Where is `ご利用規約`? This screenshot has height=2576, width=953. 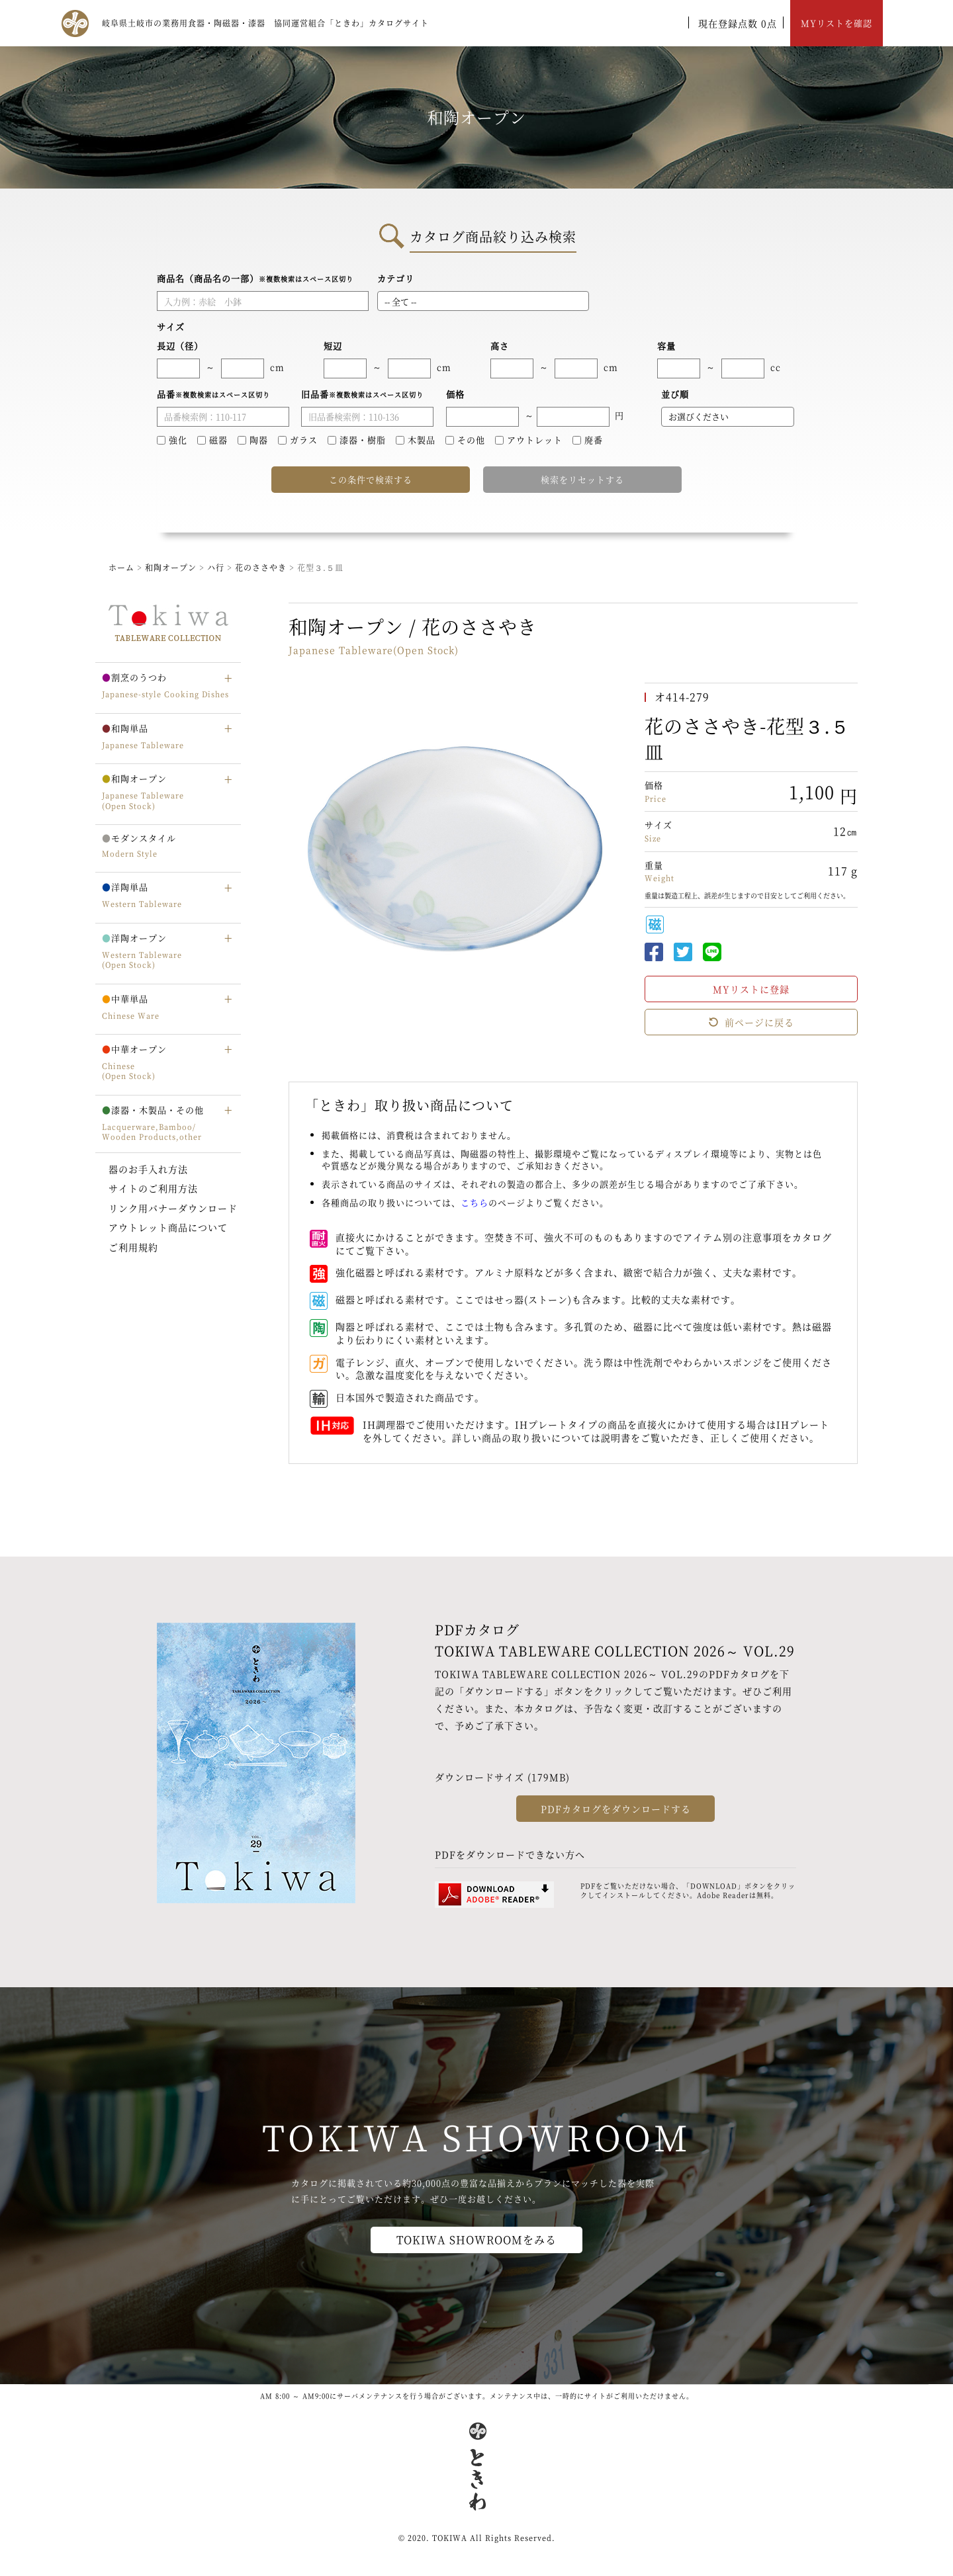
ご利用規約 is located at coordinates (133, 1247).